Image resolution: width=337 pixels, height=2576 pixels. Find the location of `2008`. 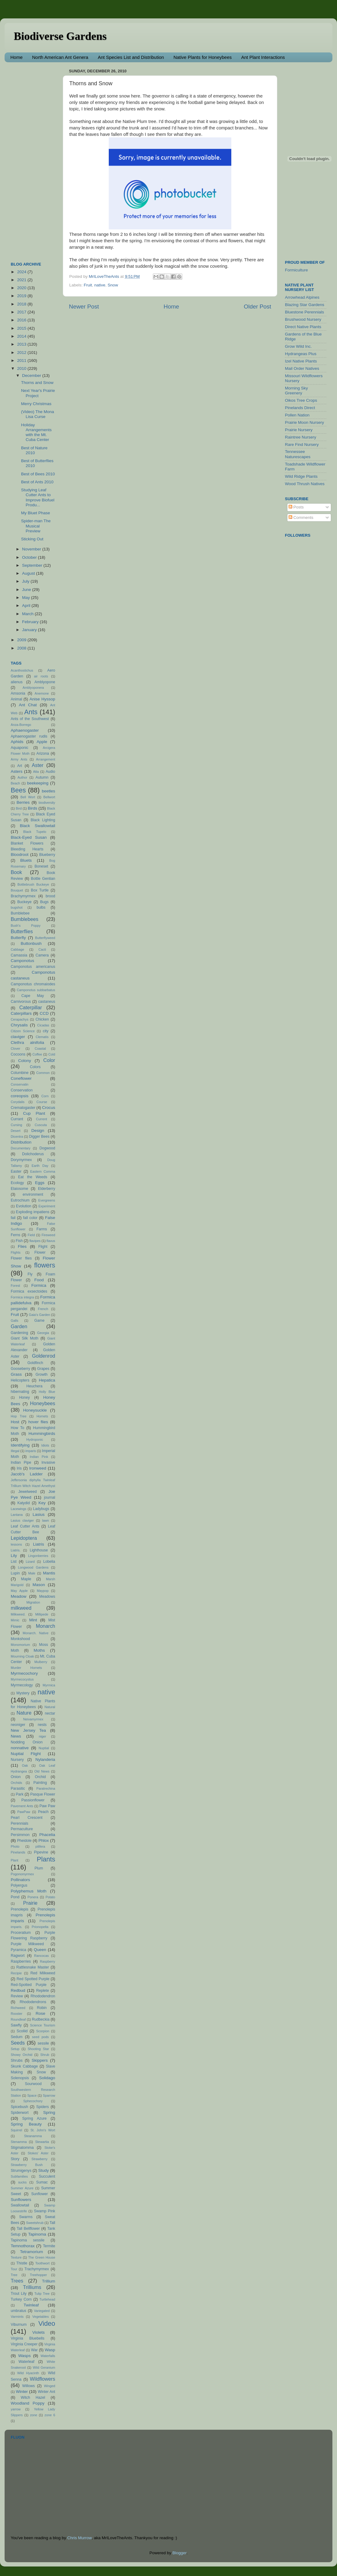

2008 is located at coordinates (22, 648).